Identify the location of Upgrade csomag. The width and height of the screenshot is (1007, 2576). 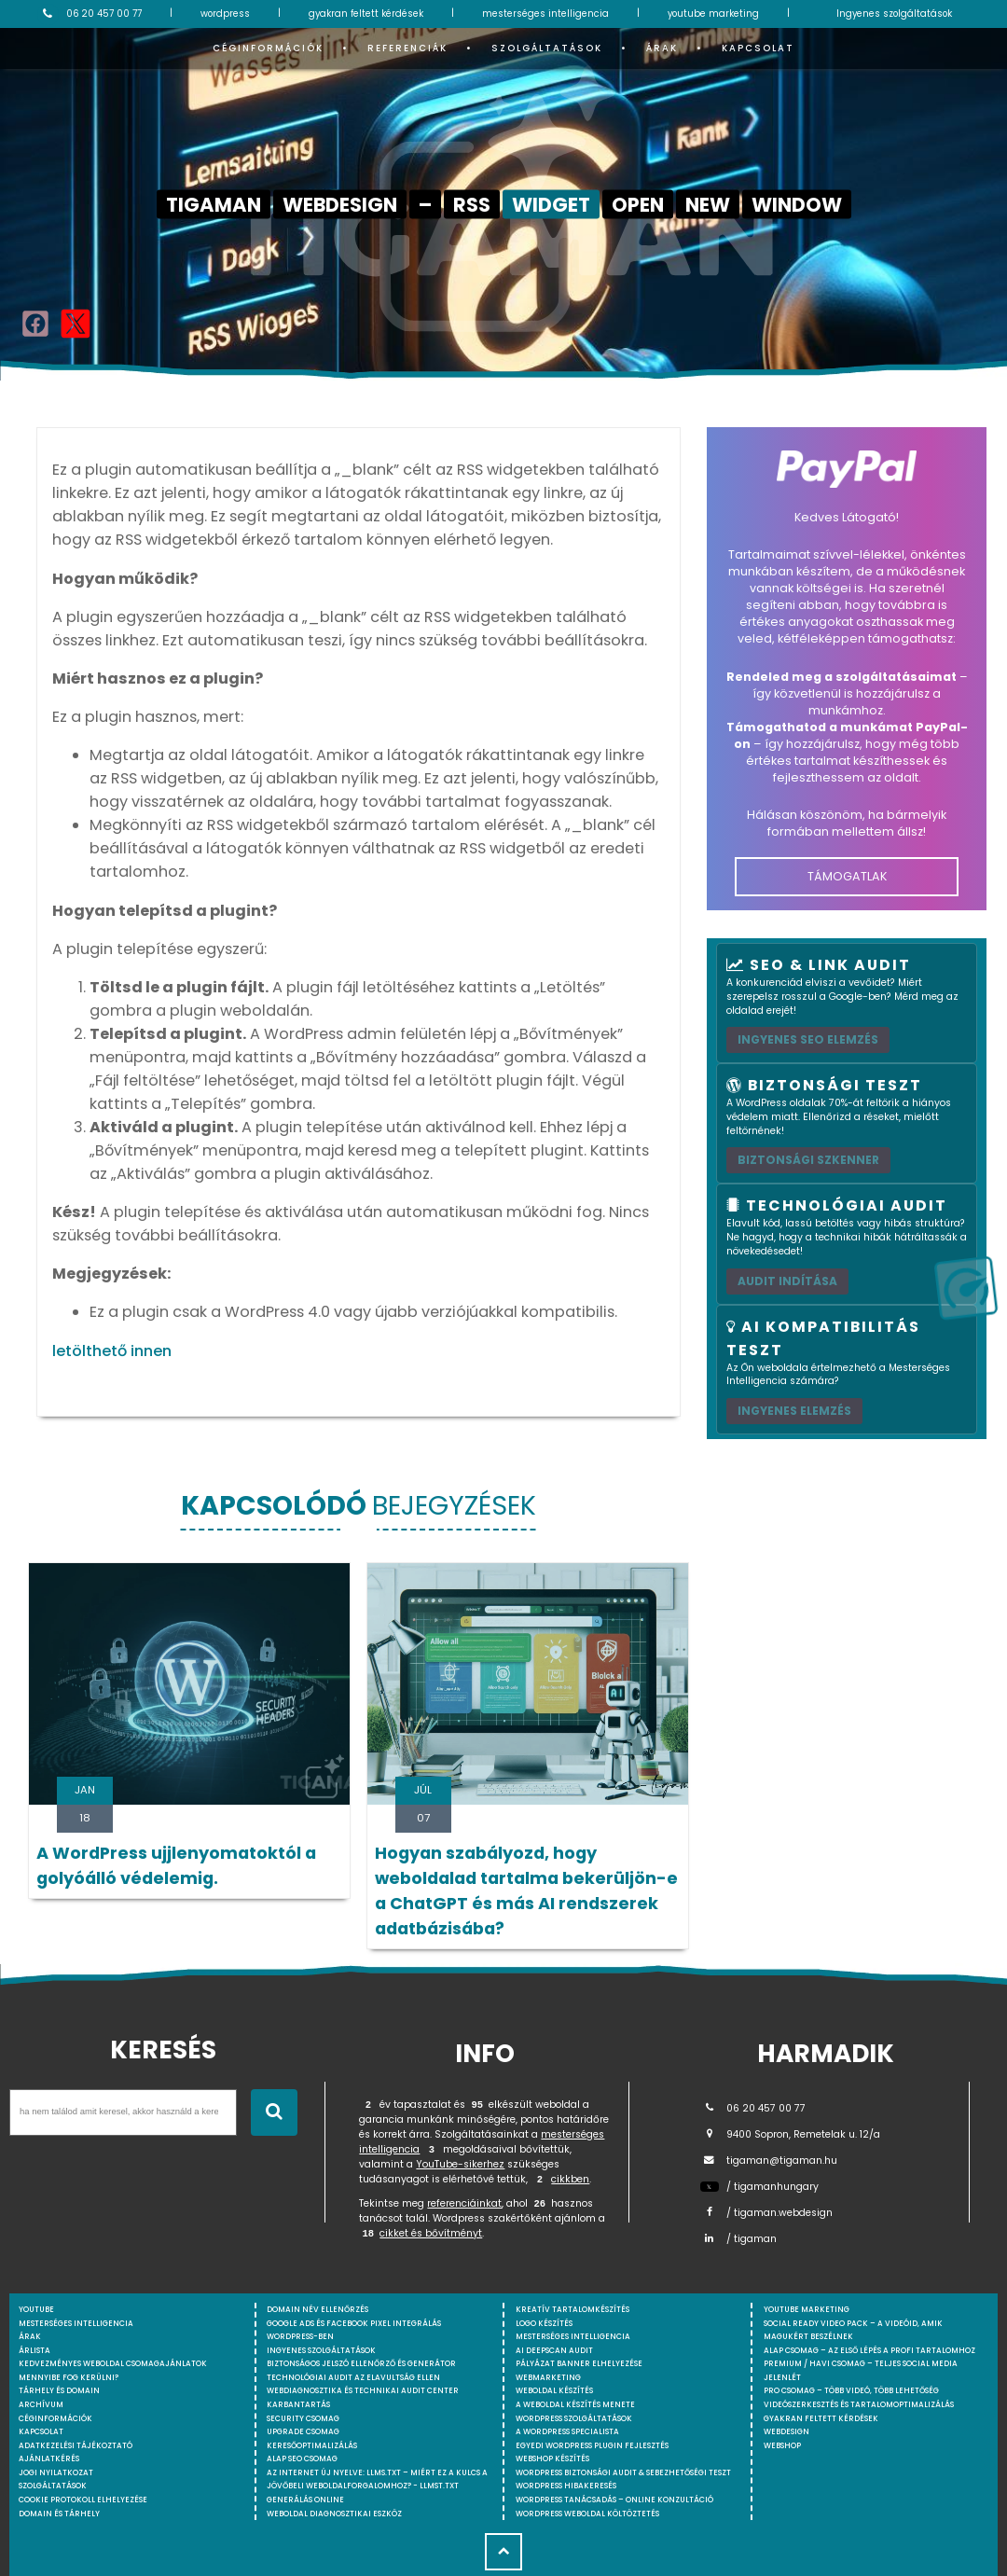
(303, 2431).